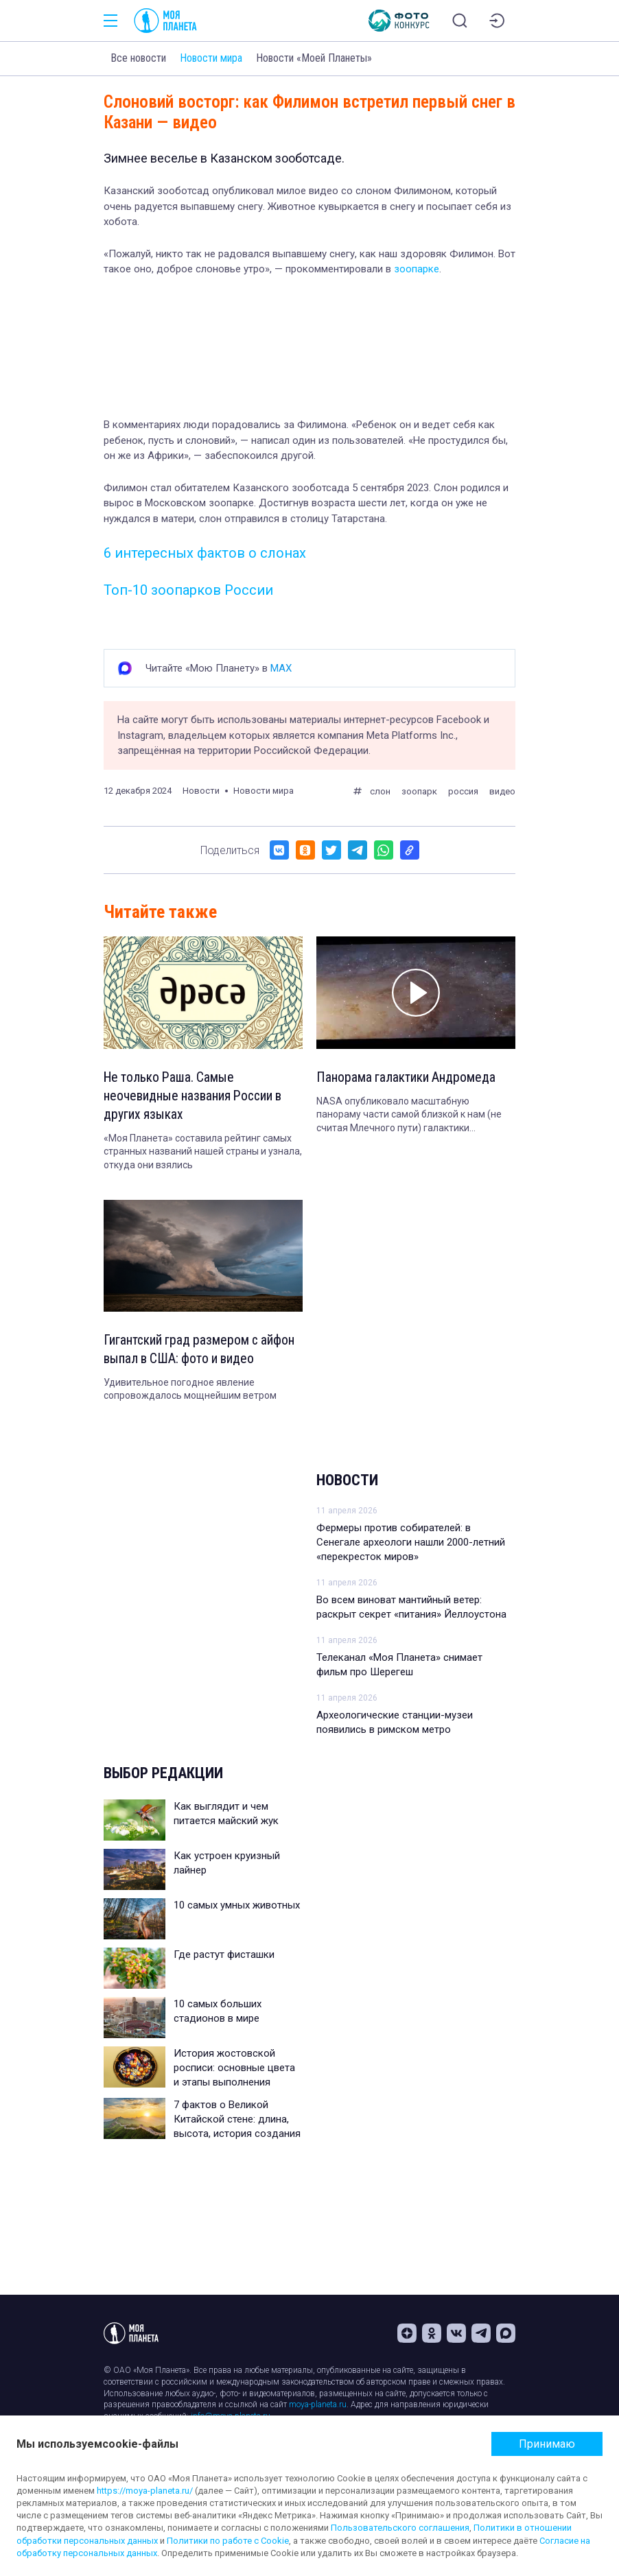  I want to click on видео, so click(502, 791).